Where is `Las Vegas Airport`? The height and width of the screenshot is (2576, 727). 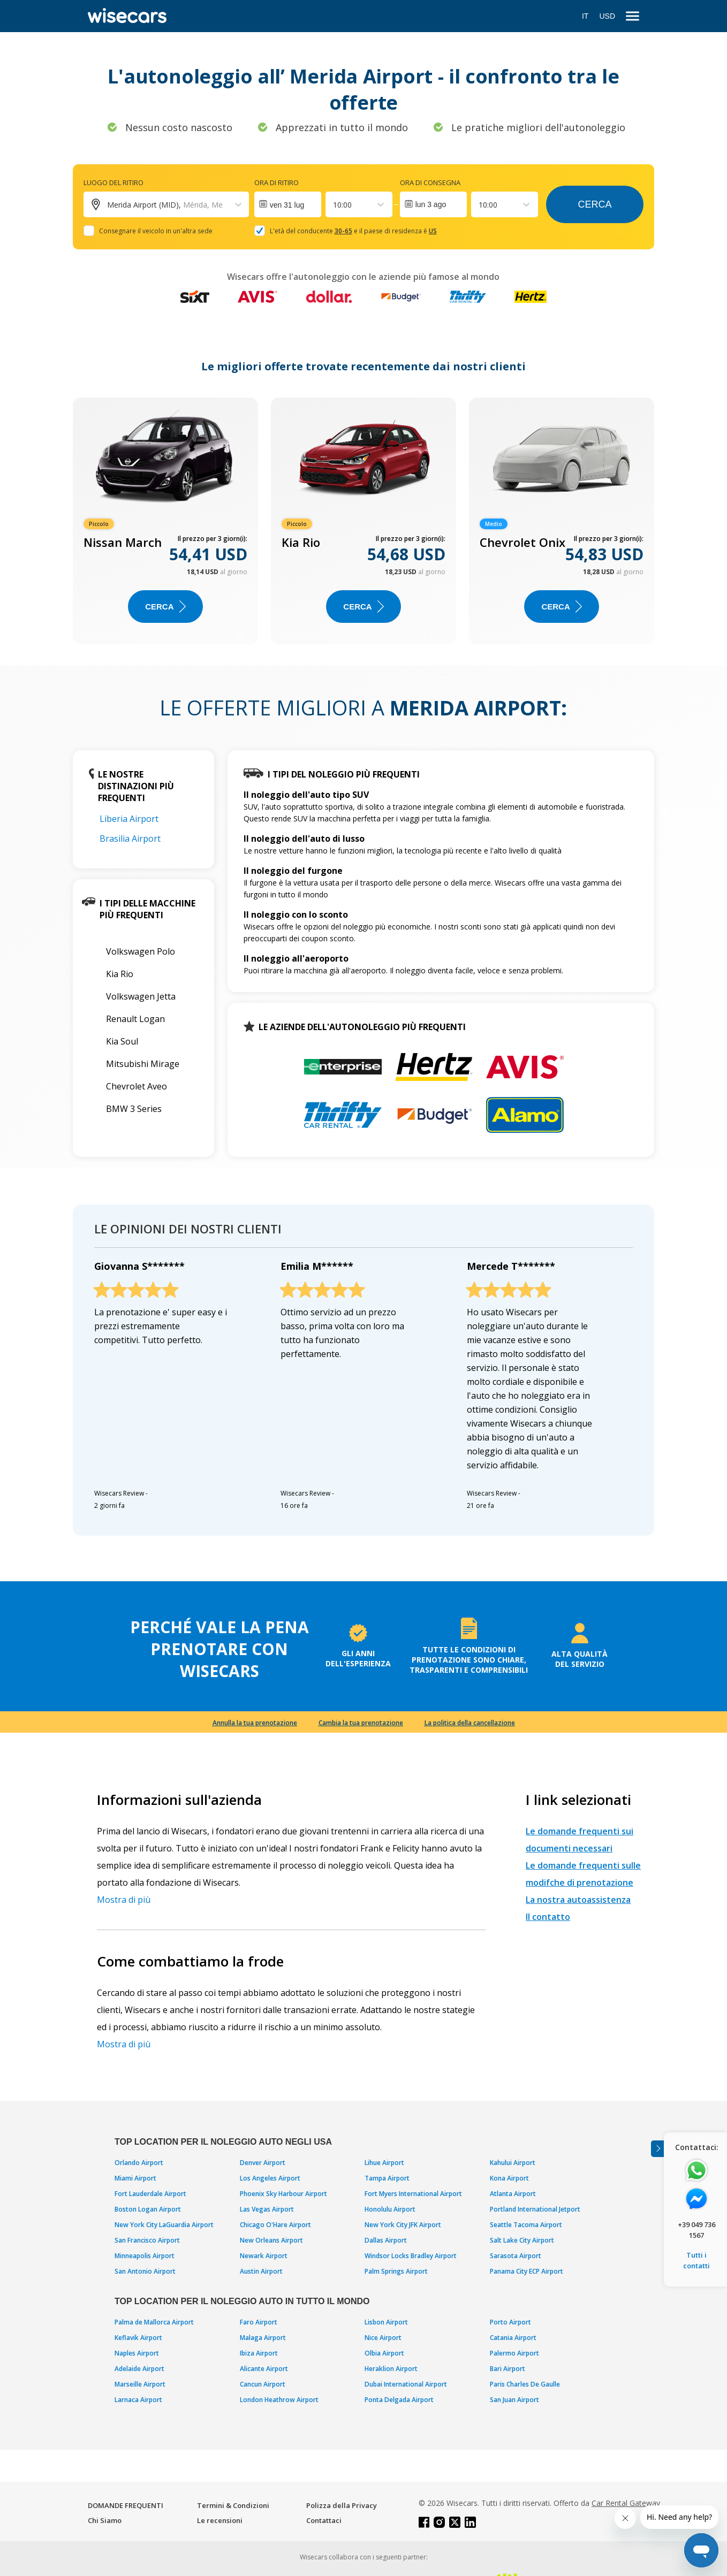
Las Vegas Airport is located at coordinates (267, 2209).